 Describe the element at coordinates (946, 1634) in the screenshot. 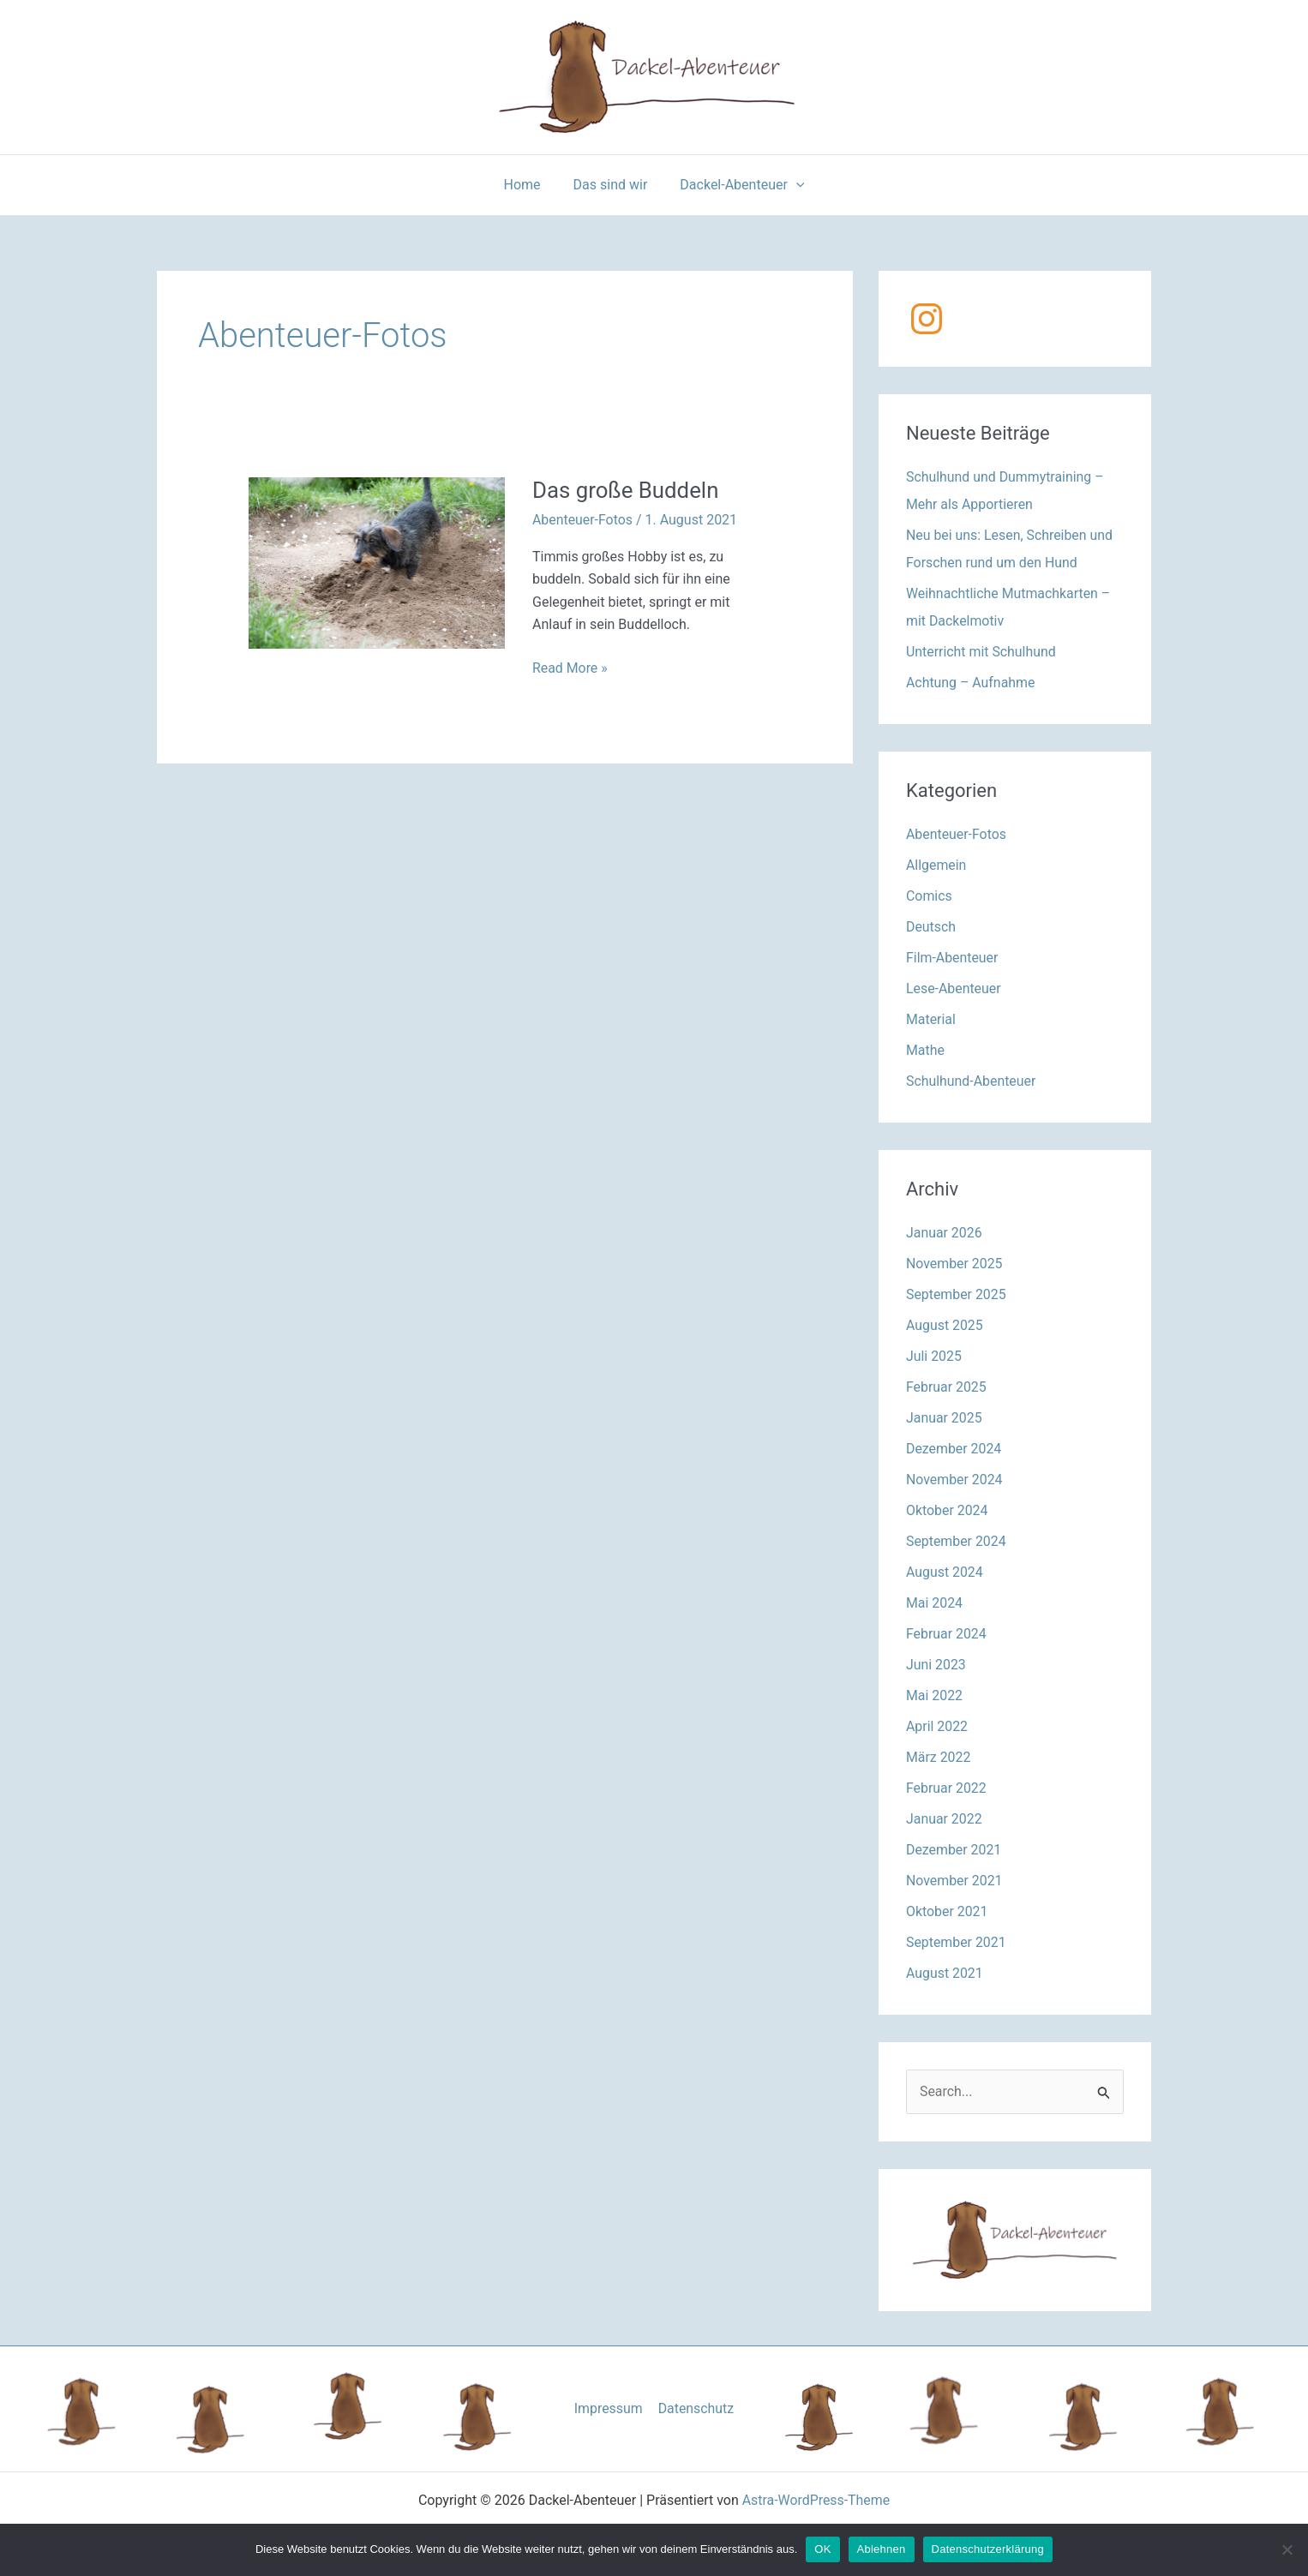

I see `Februar 2024` at that location.